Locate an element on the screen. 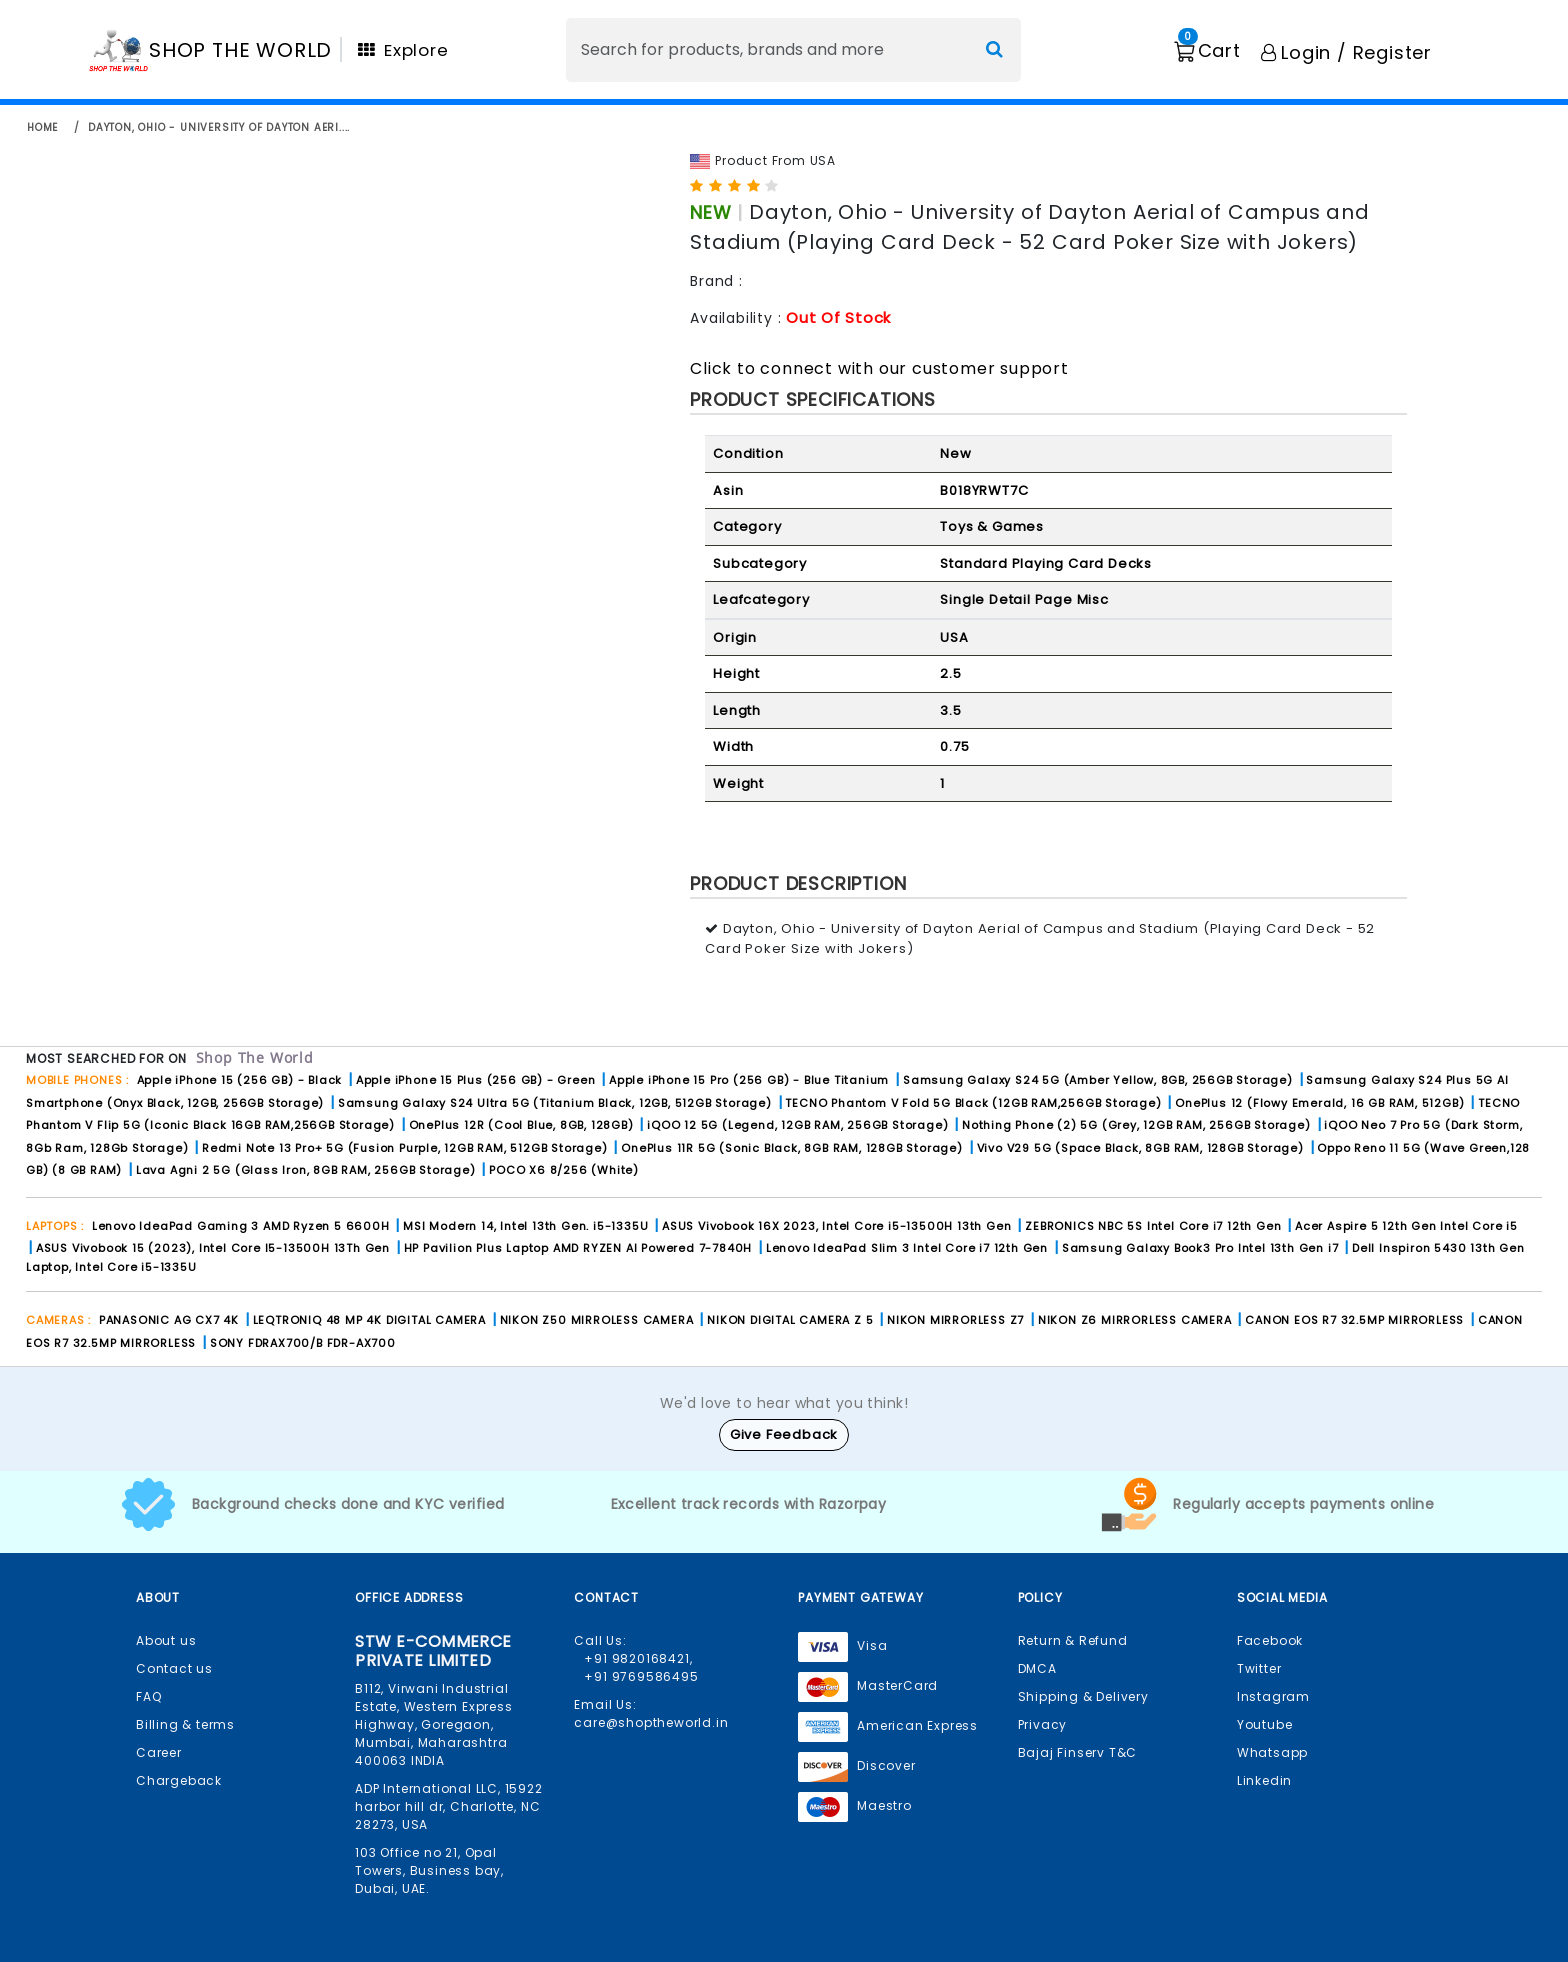 Image resolution: width=1568 pixels, height=1962 pixels. ASUS Vivobook 15 (2023), Intel Core I5-13500H 13Th Gen is located at coordinates (213, 1248).